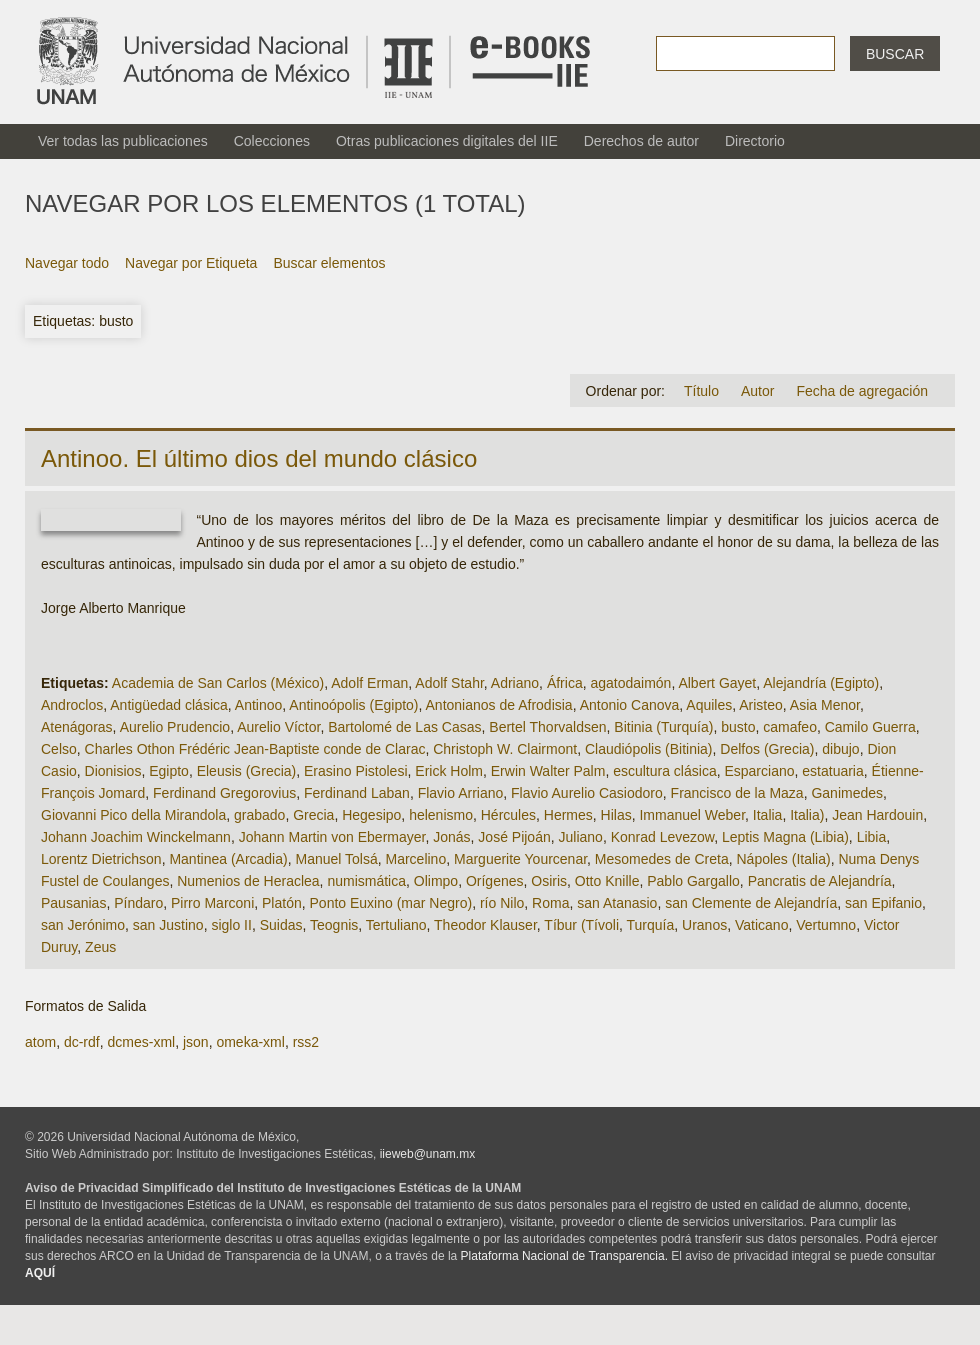 The image size is (980, 1345). What do you see at coordinates (738, 727) in the screenshot?
I see `busto` at bounding box center [738, 727].